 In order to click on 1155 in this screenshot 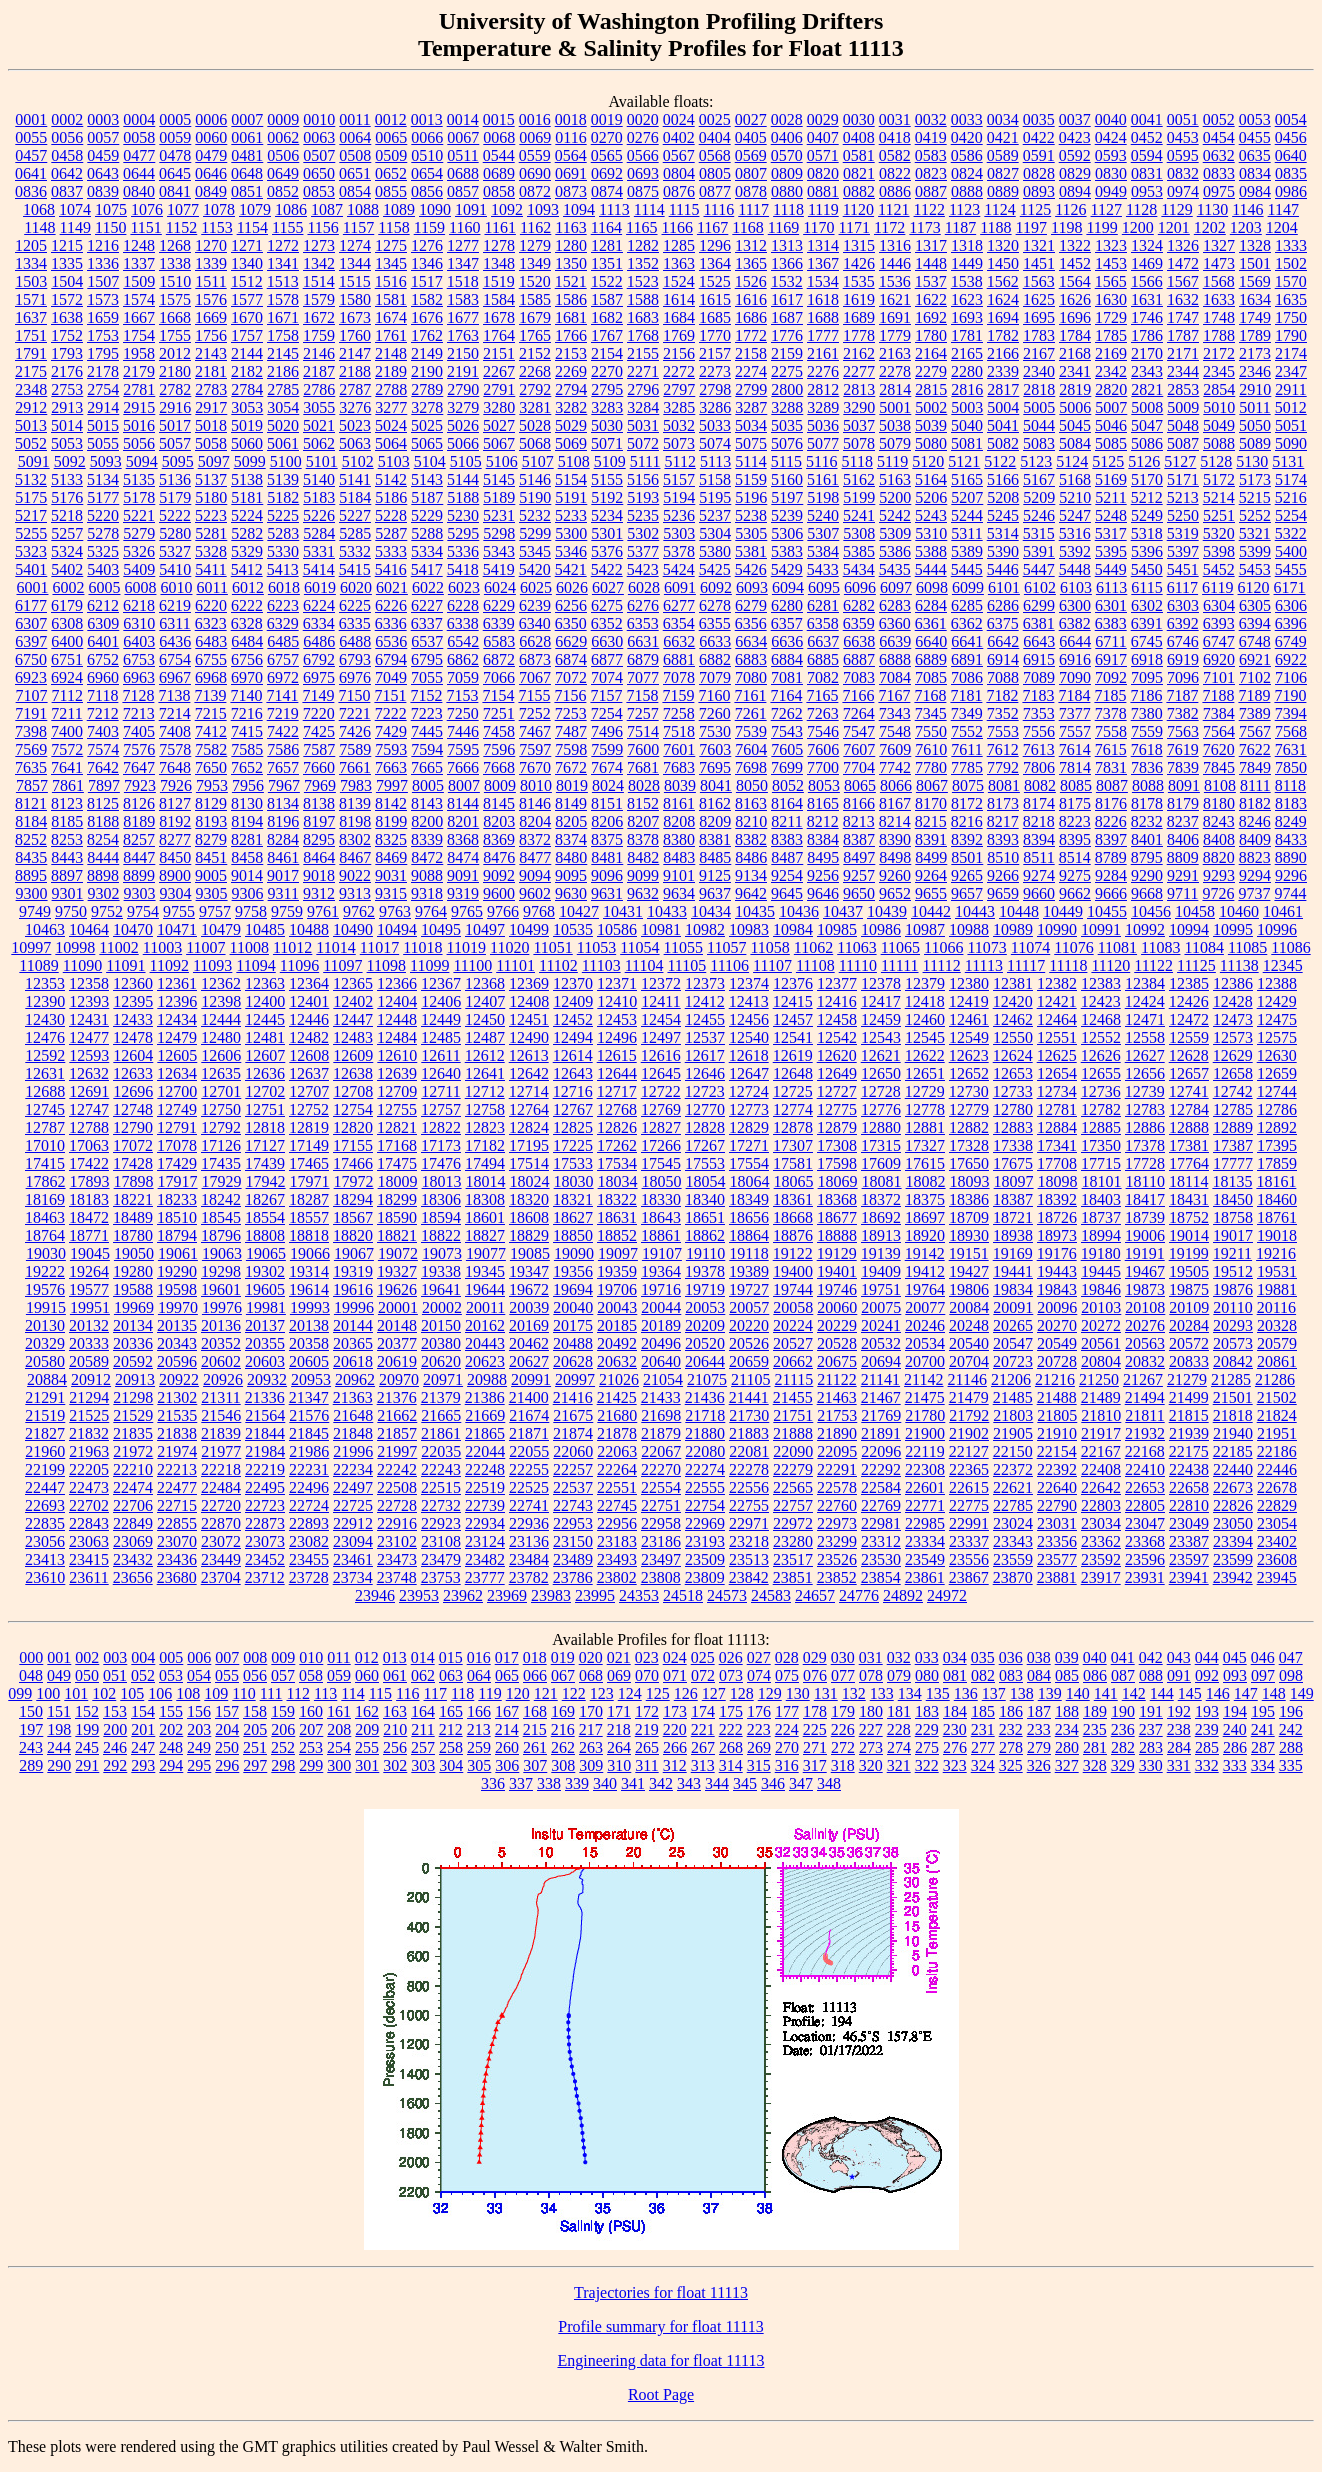, I will do `click(287, 227)`.